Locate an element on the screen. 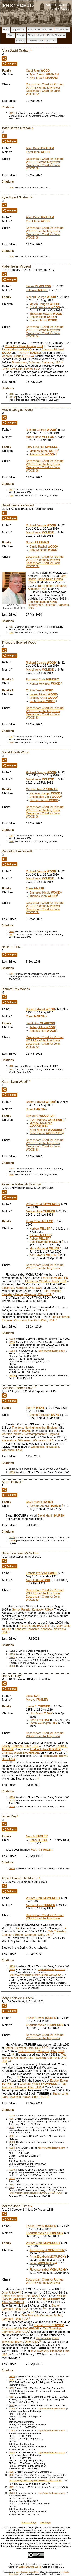 This screenshot has width=72, height=2576. Barbara Amelia is located at coordinates (45, 1505).